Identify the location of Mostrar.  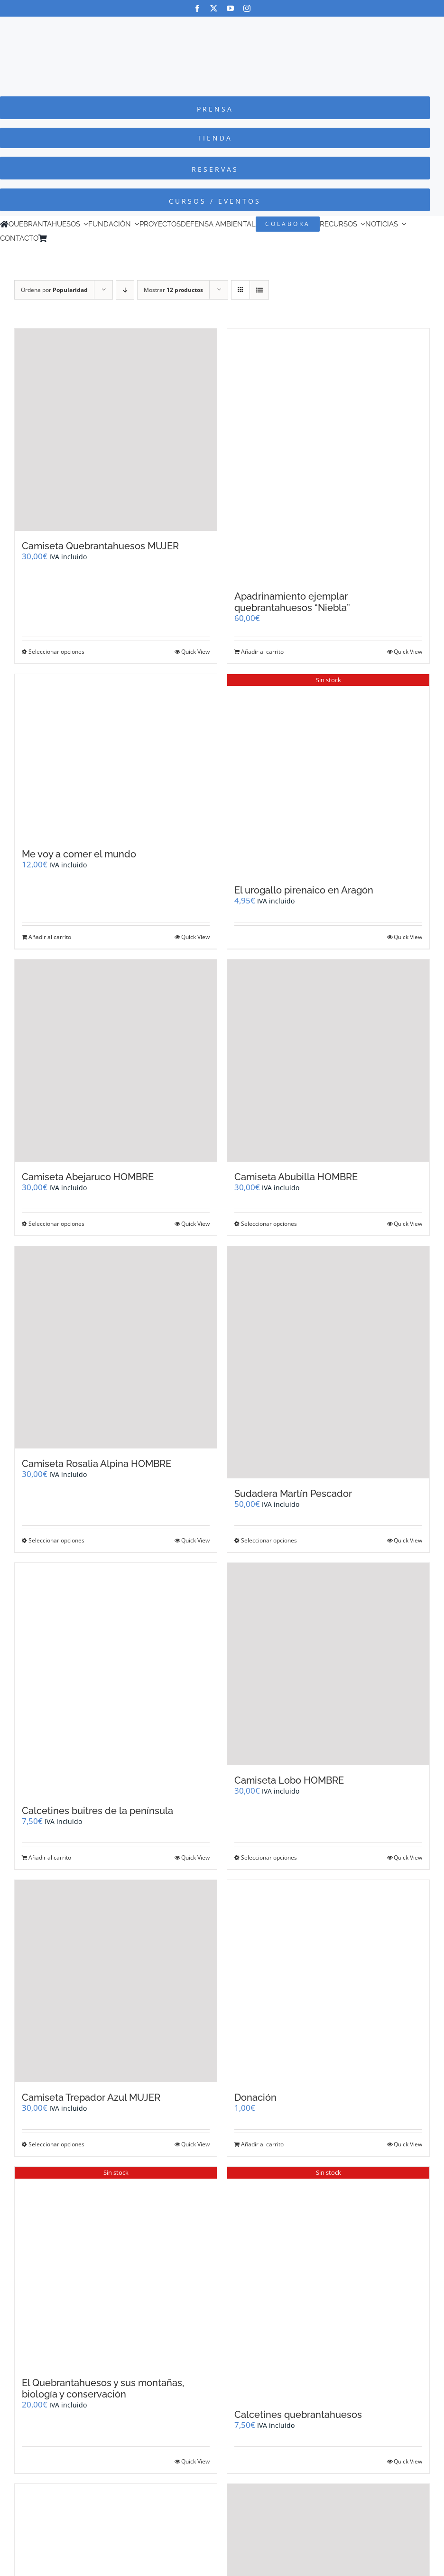
(173, 290).